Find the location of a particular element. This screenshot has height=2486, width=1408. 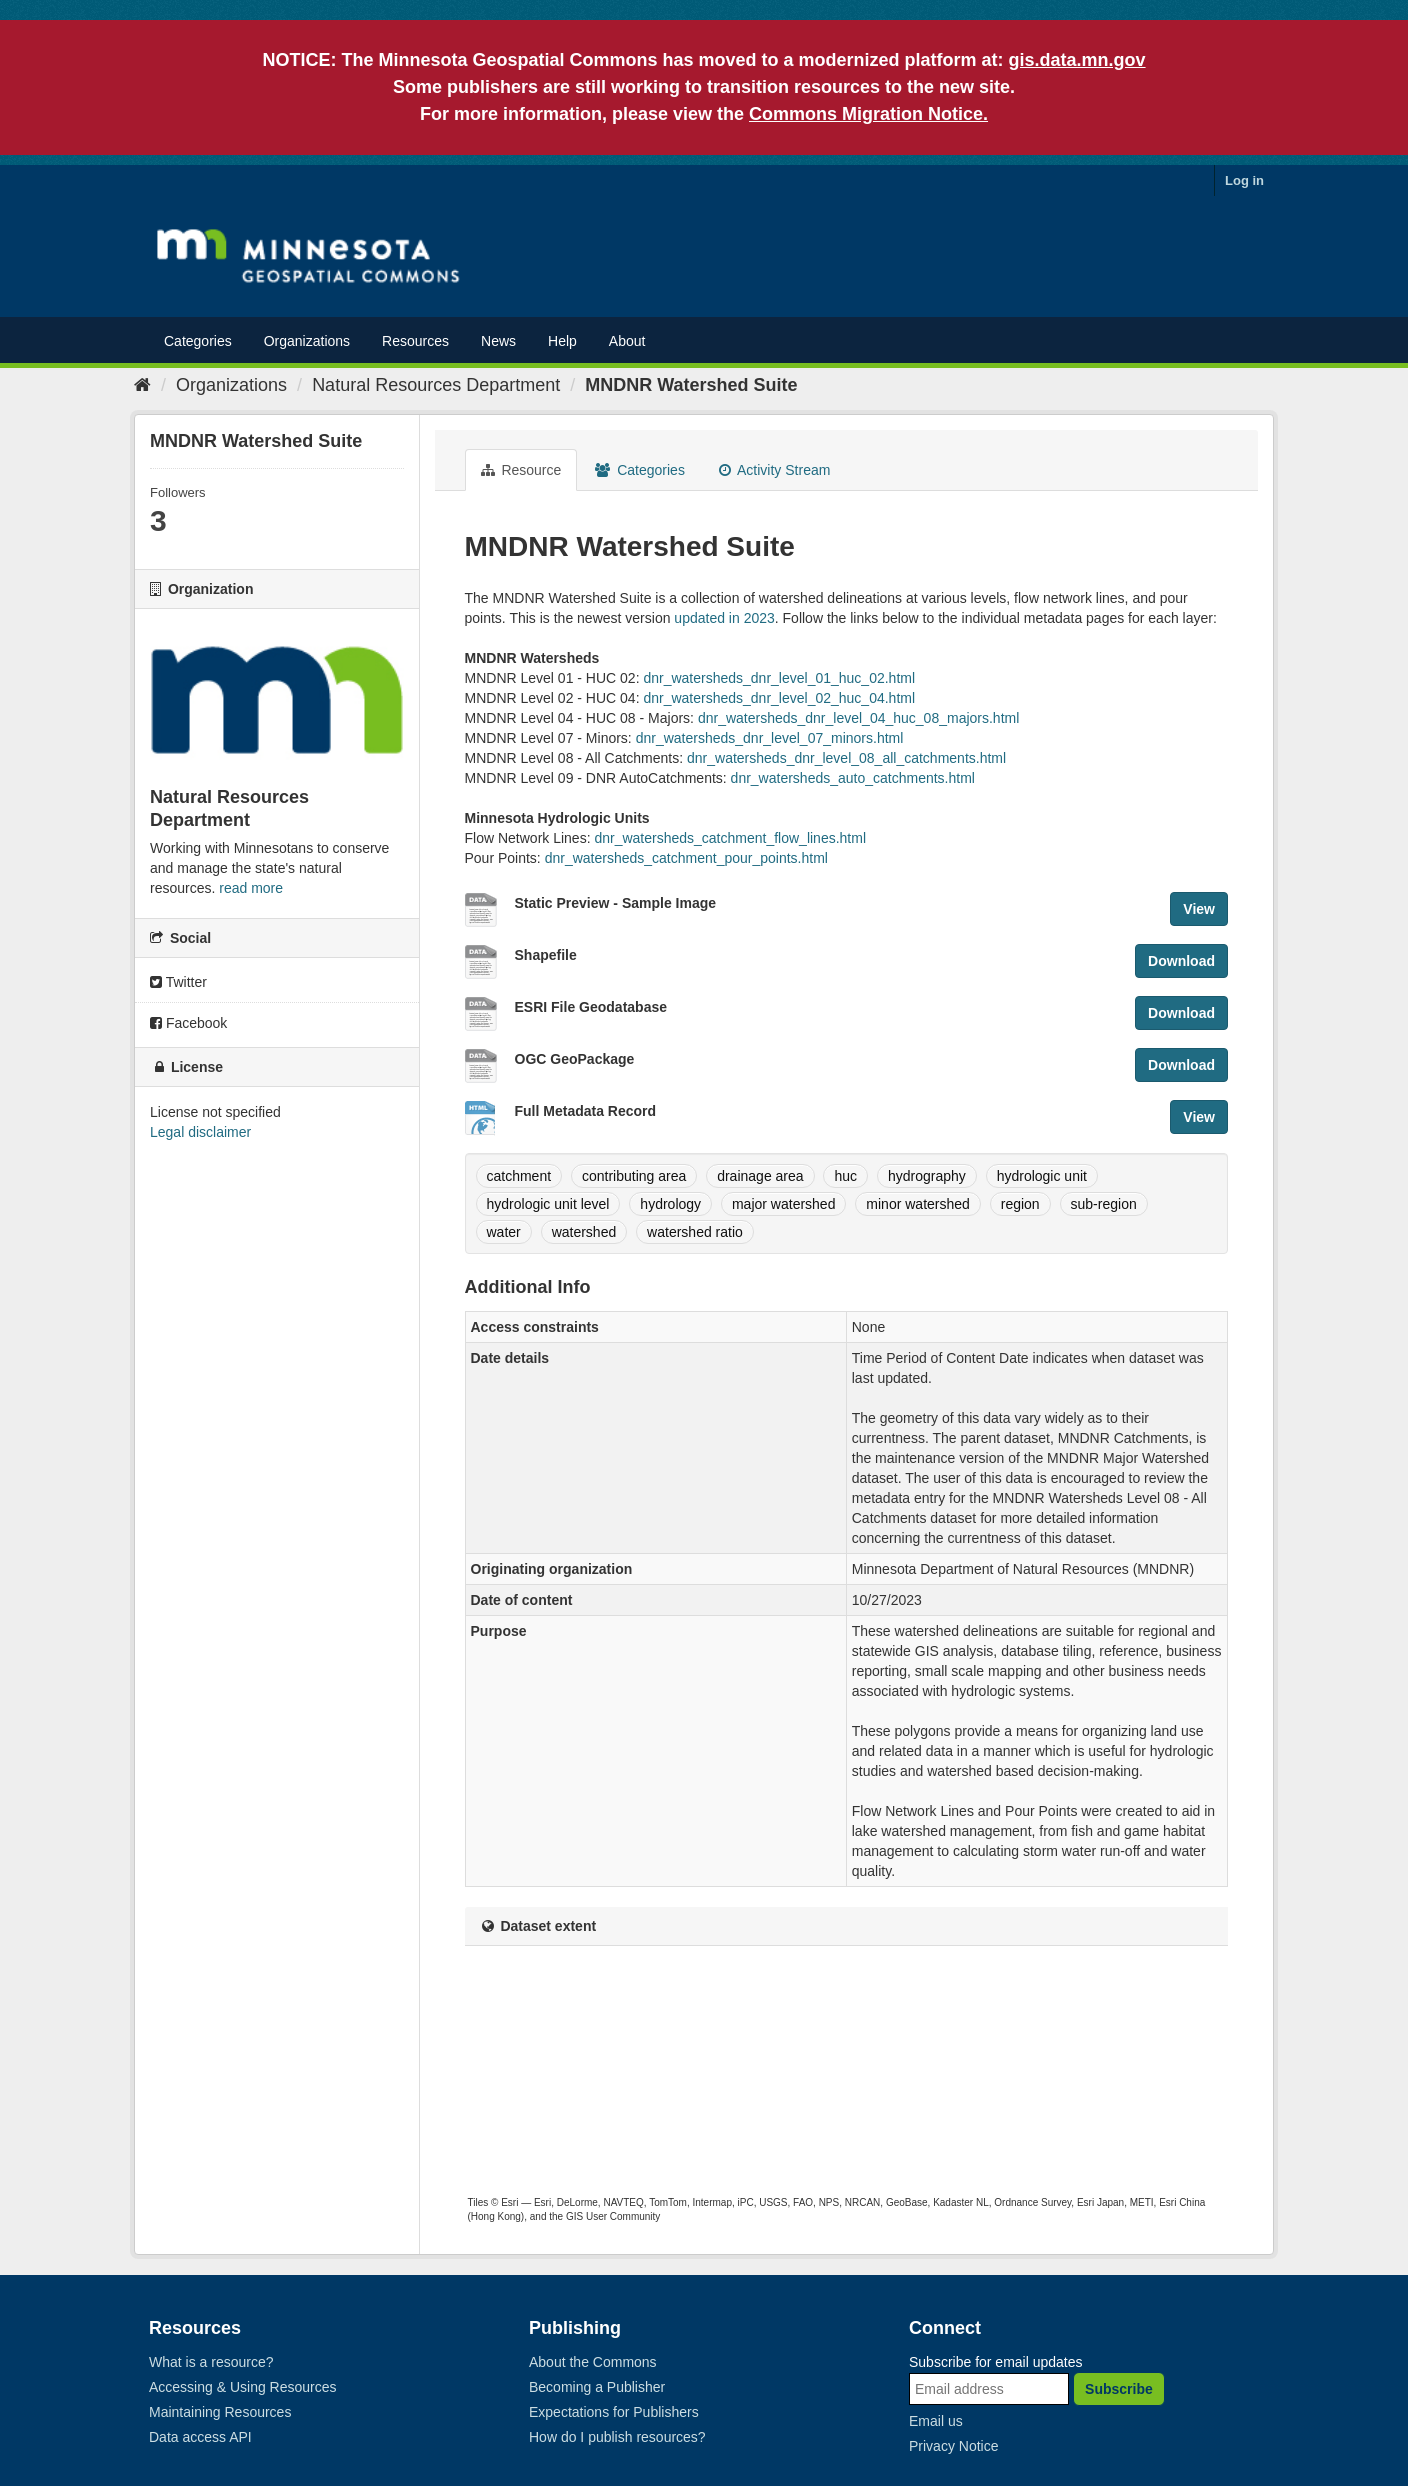

Categories is located at coordinates (198, 341).